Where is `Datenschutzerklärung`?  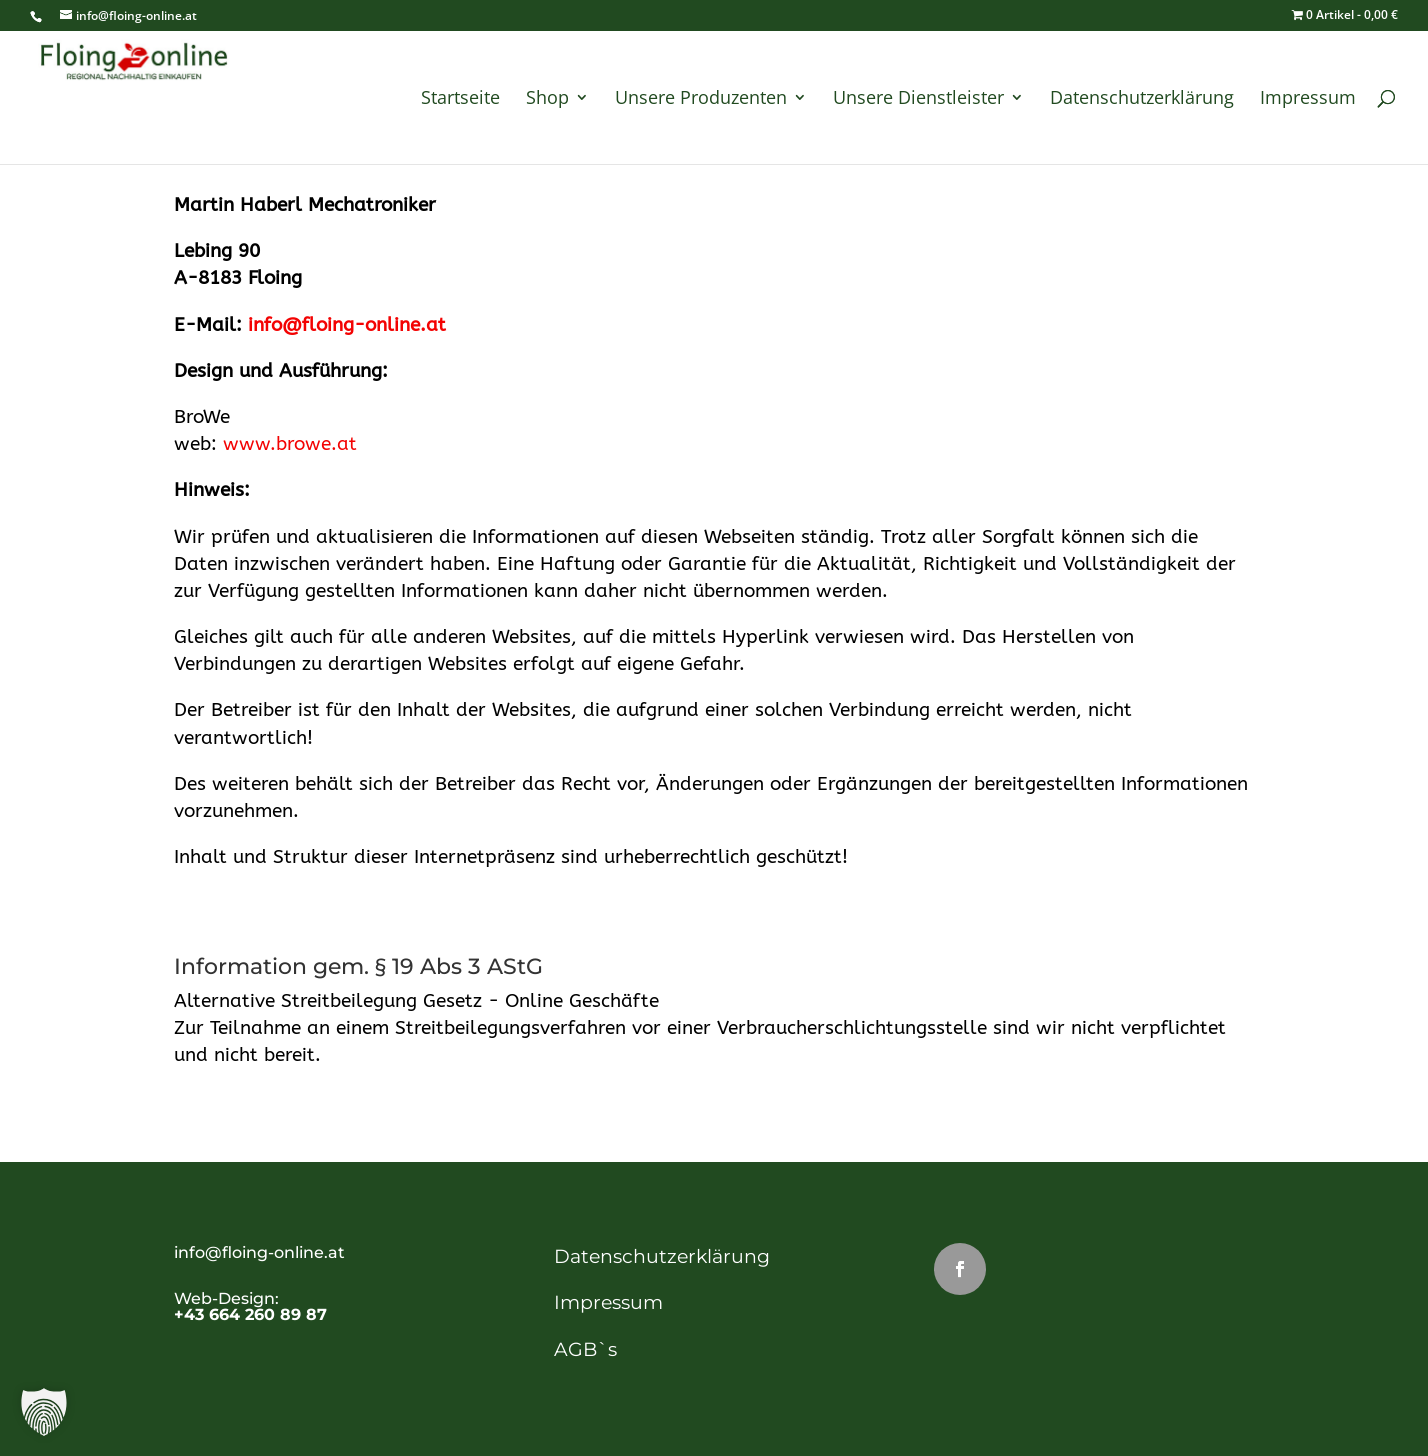
Datenschutzerklärung is located at coordinates (1142, 99).